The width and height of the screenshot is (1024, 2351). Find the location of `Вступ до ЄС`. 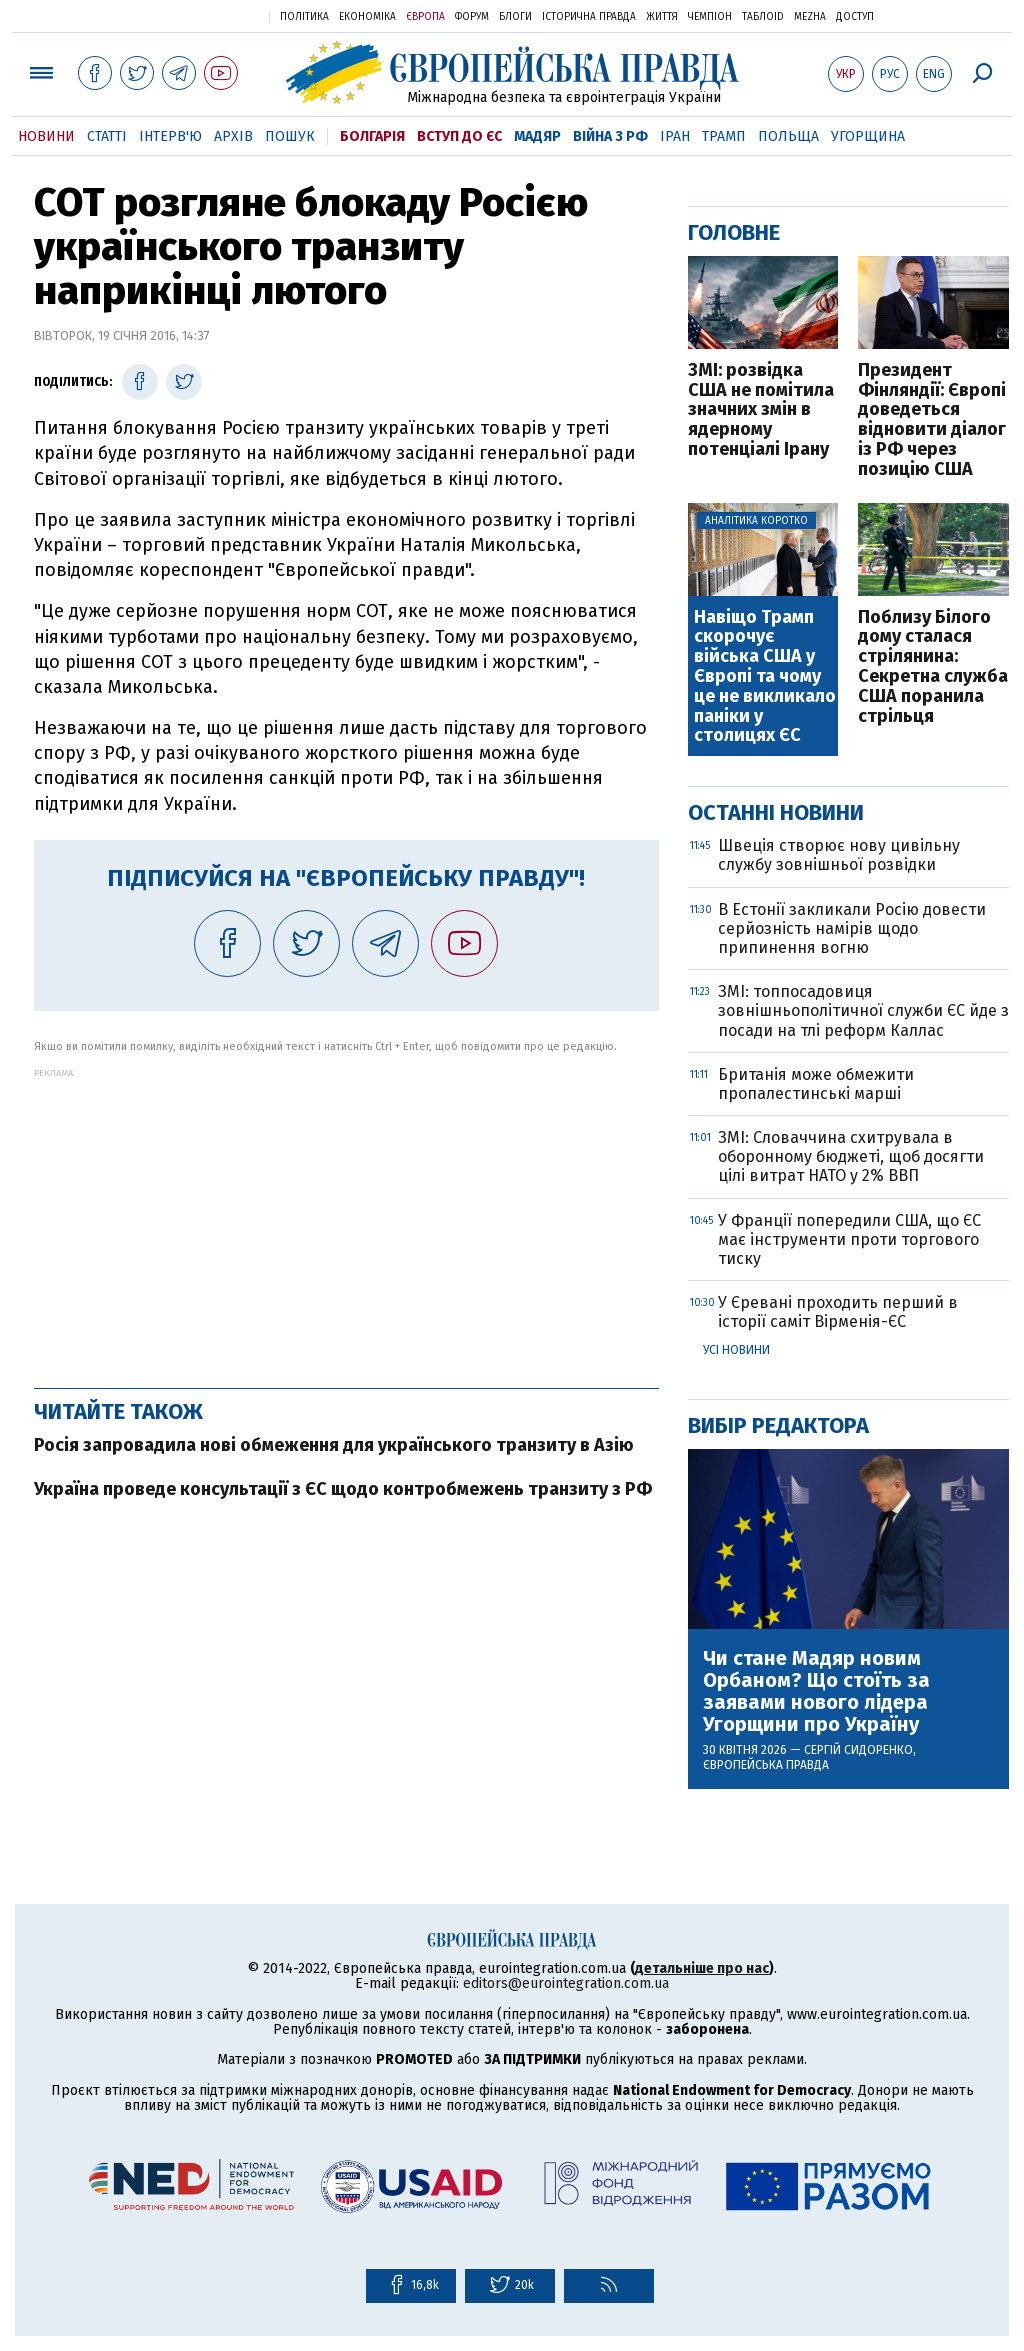

Вступ до ЄС is located at coordinates (459, 136).